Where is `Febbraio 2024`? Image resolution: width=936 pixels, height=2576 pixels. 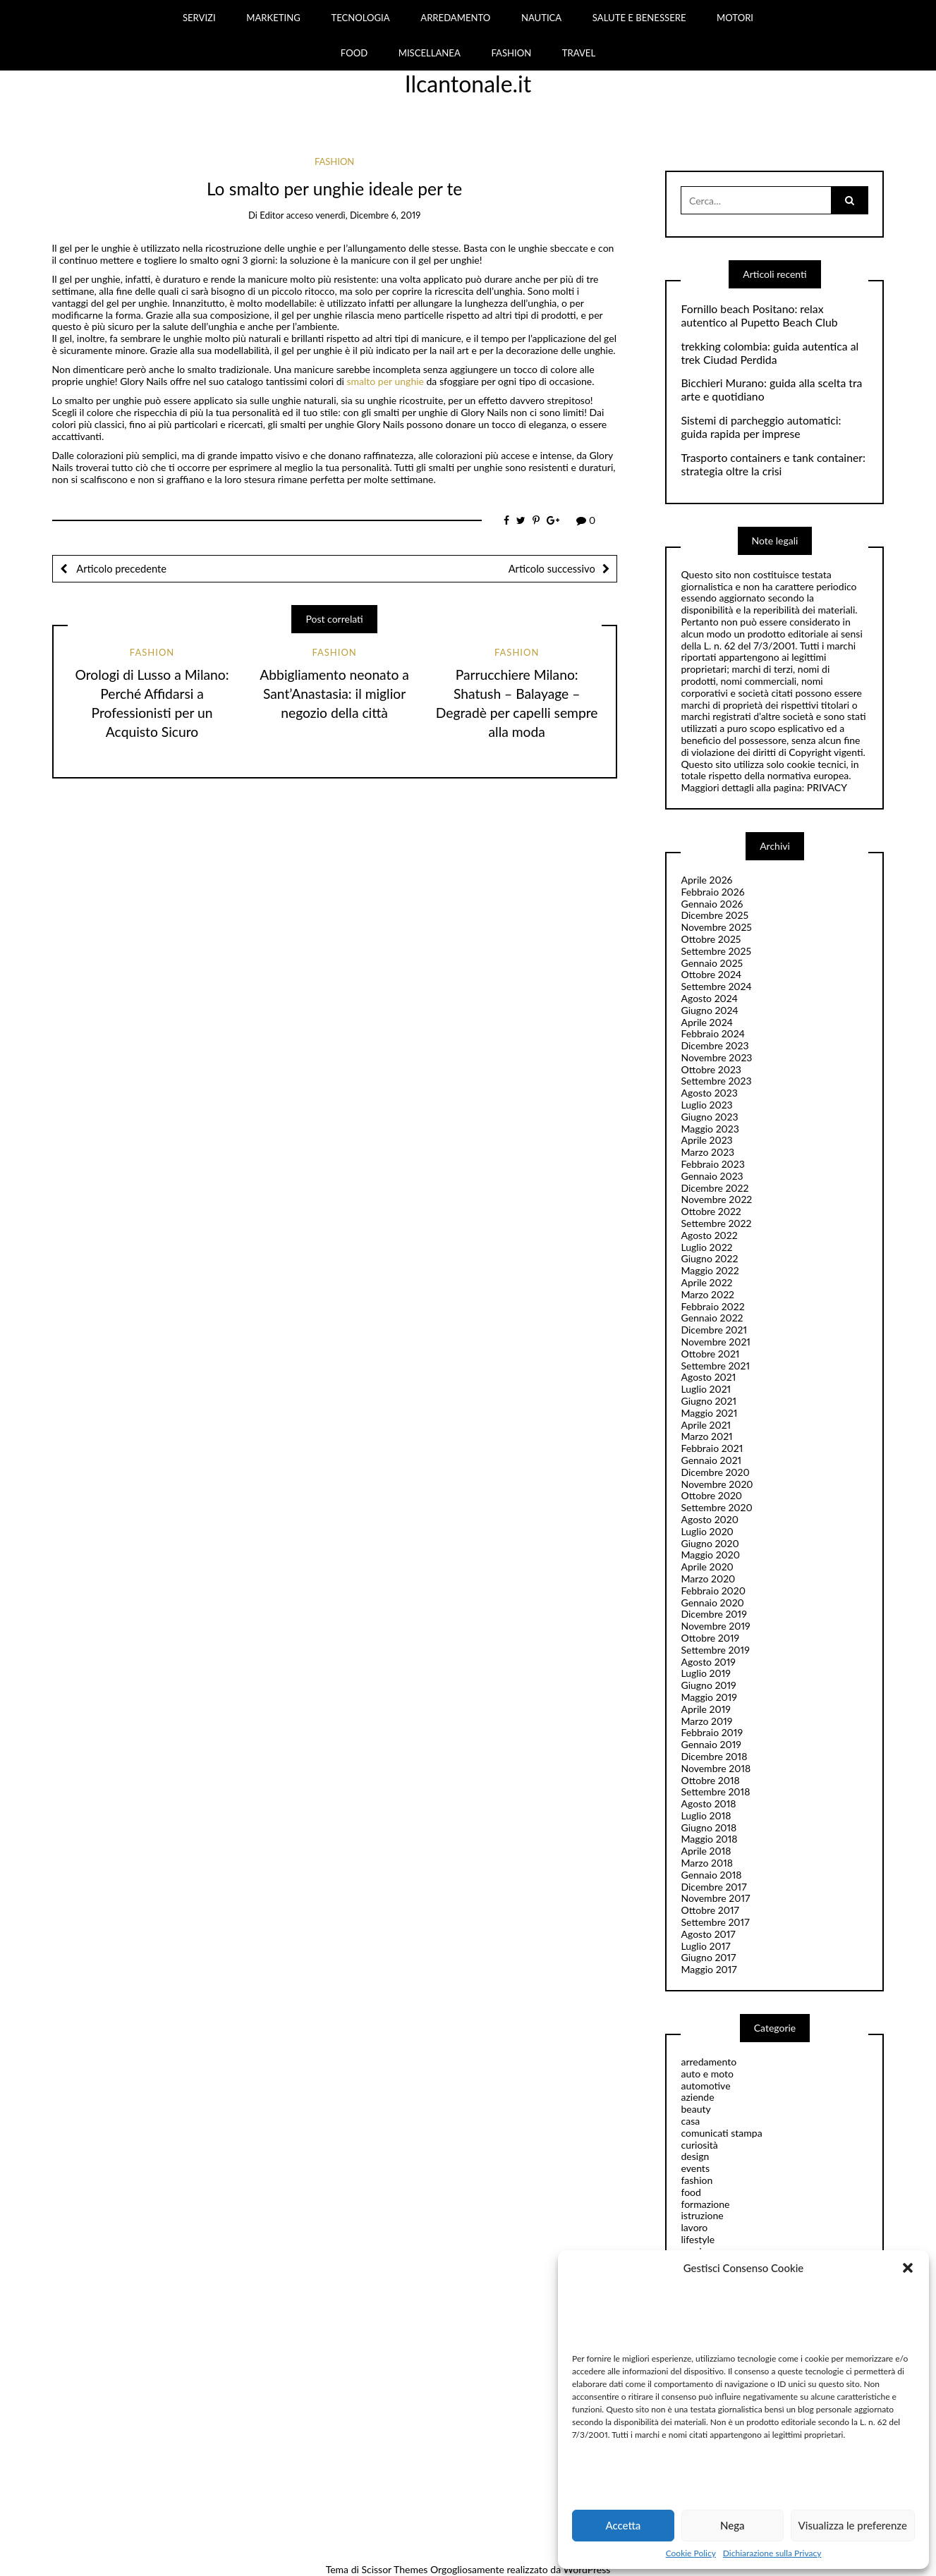 Febbraio 2024 is located at coordinates (713, 1033).